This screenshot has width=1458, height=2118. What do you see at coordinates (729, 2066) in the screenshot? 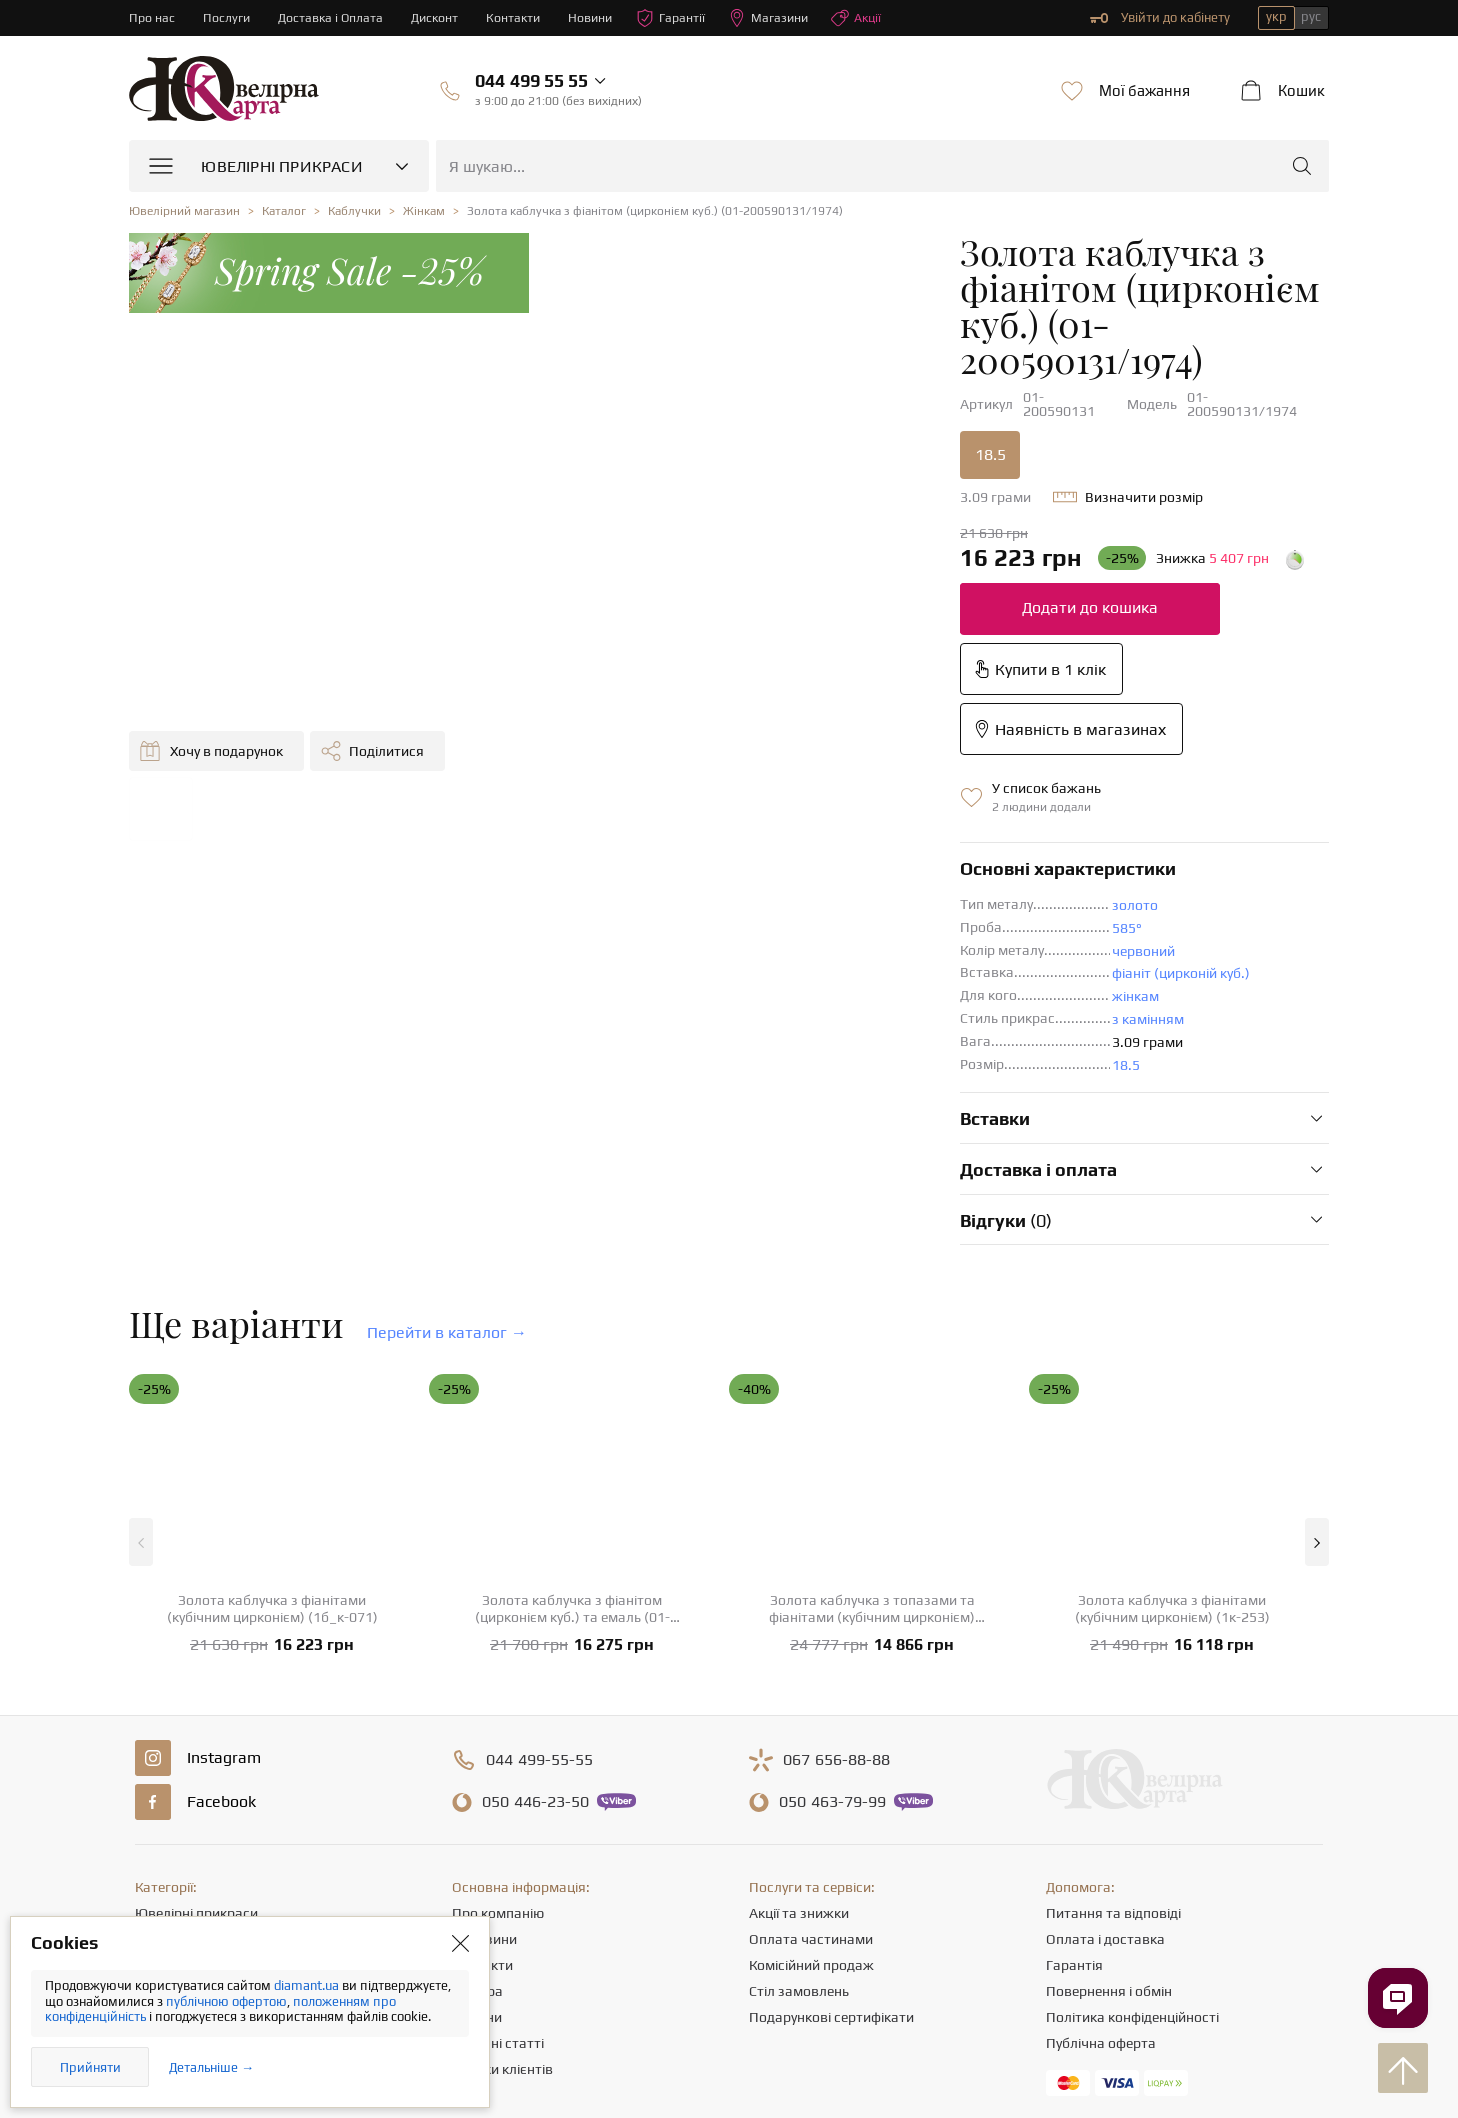
I see `[presentation]` at bounding box center [729, 2066].